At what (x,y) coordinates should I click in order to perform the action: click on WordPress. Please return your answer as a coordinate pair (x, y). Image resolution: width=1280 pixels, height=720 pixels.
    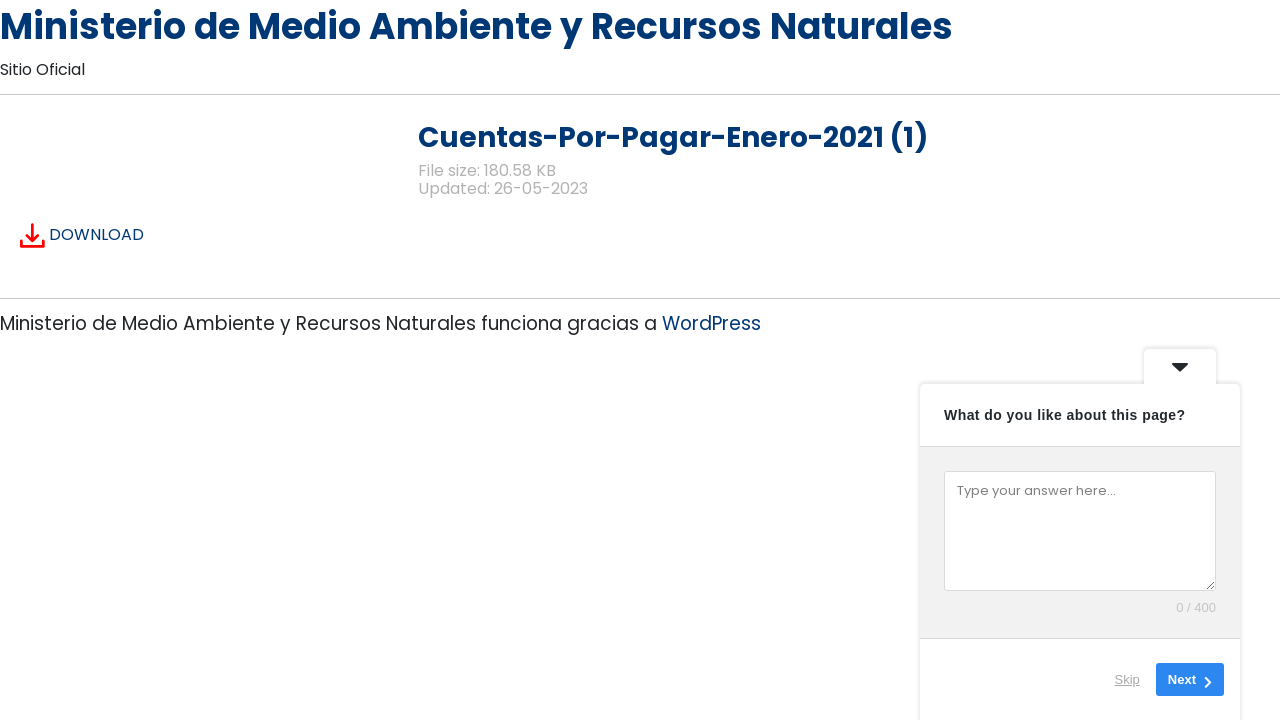
    Looking at the image, I should click on (711, 323).